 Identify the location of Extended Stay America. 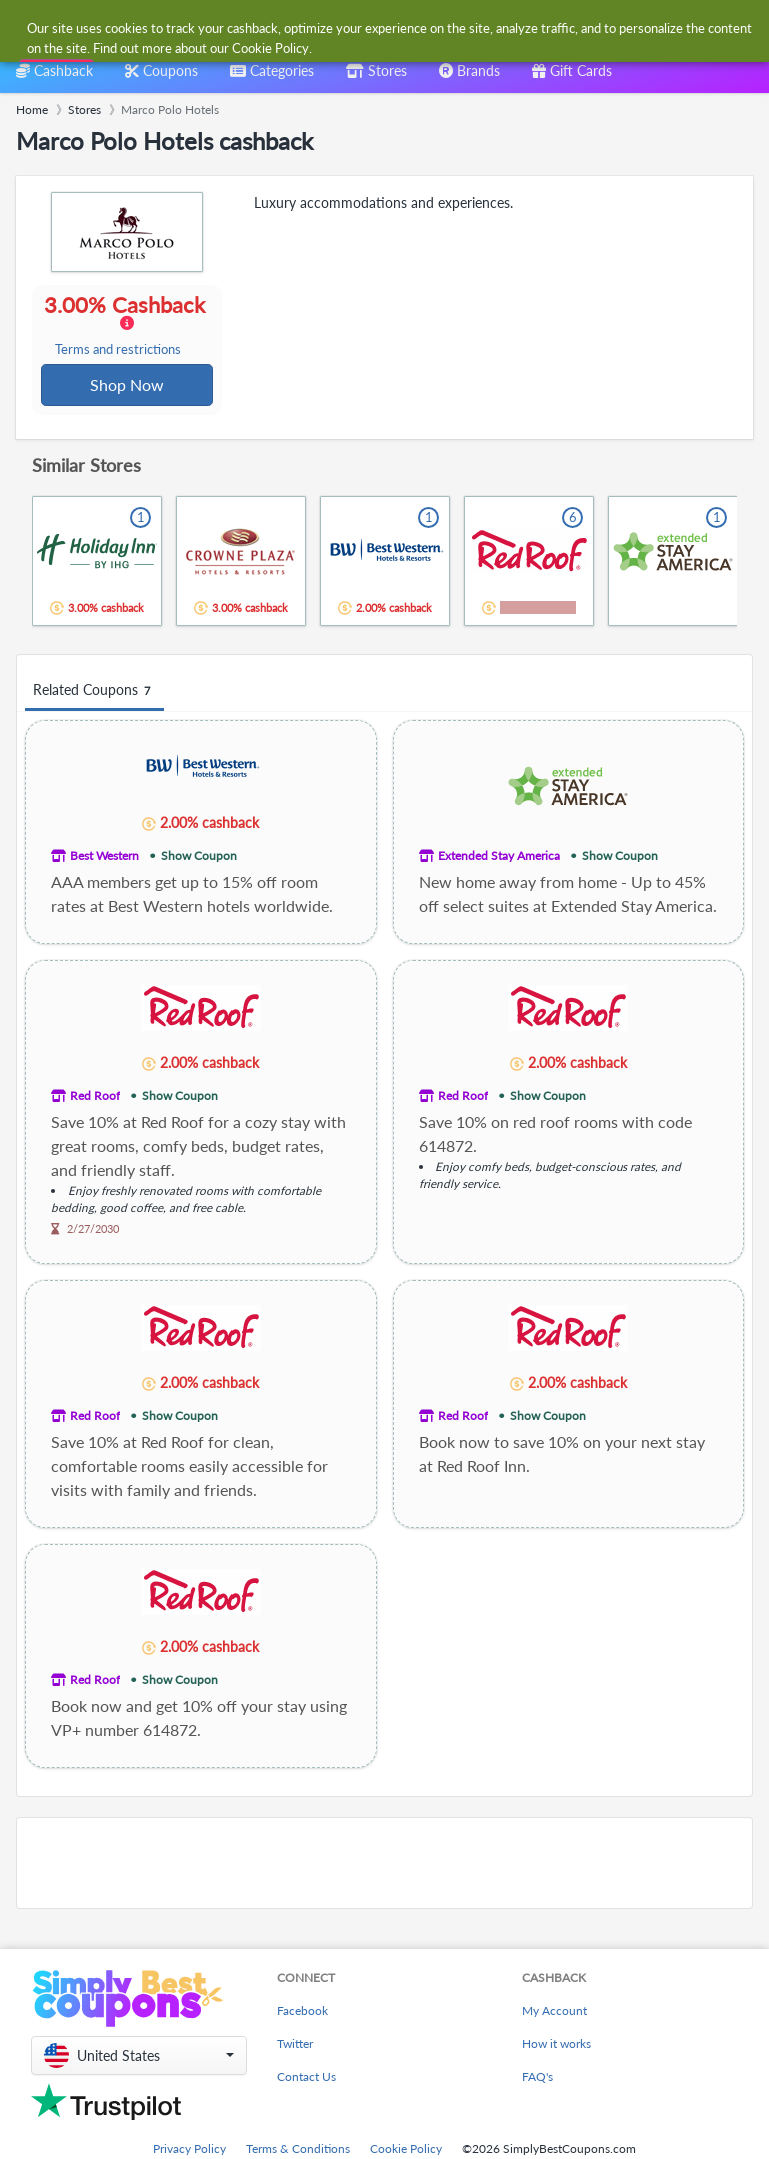
(499, 857).